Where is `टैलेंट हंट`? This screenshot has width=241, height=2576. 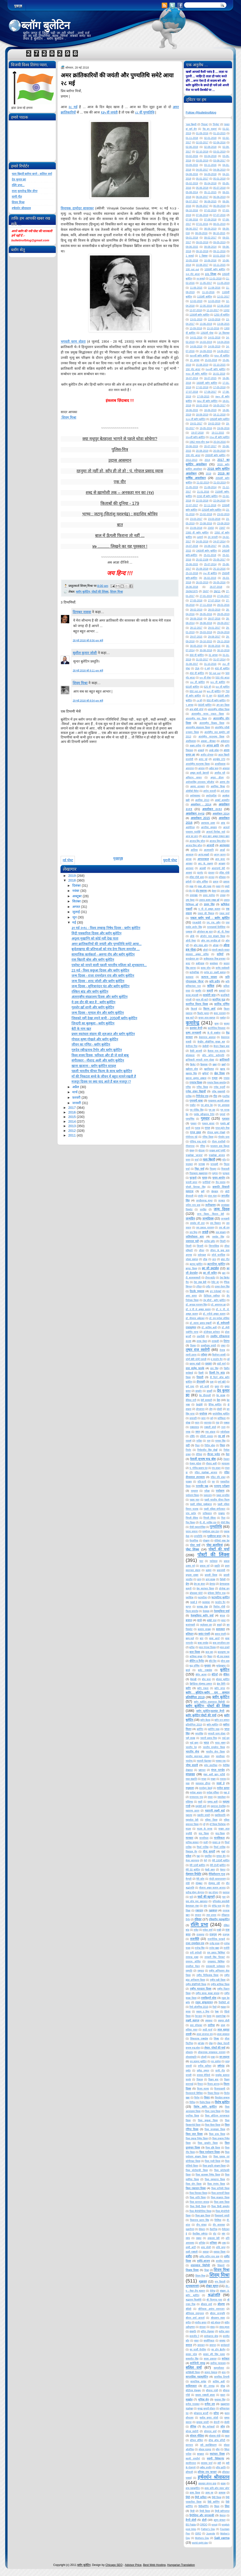
टैलेंट हंट is located at coordinates (215, 1282).